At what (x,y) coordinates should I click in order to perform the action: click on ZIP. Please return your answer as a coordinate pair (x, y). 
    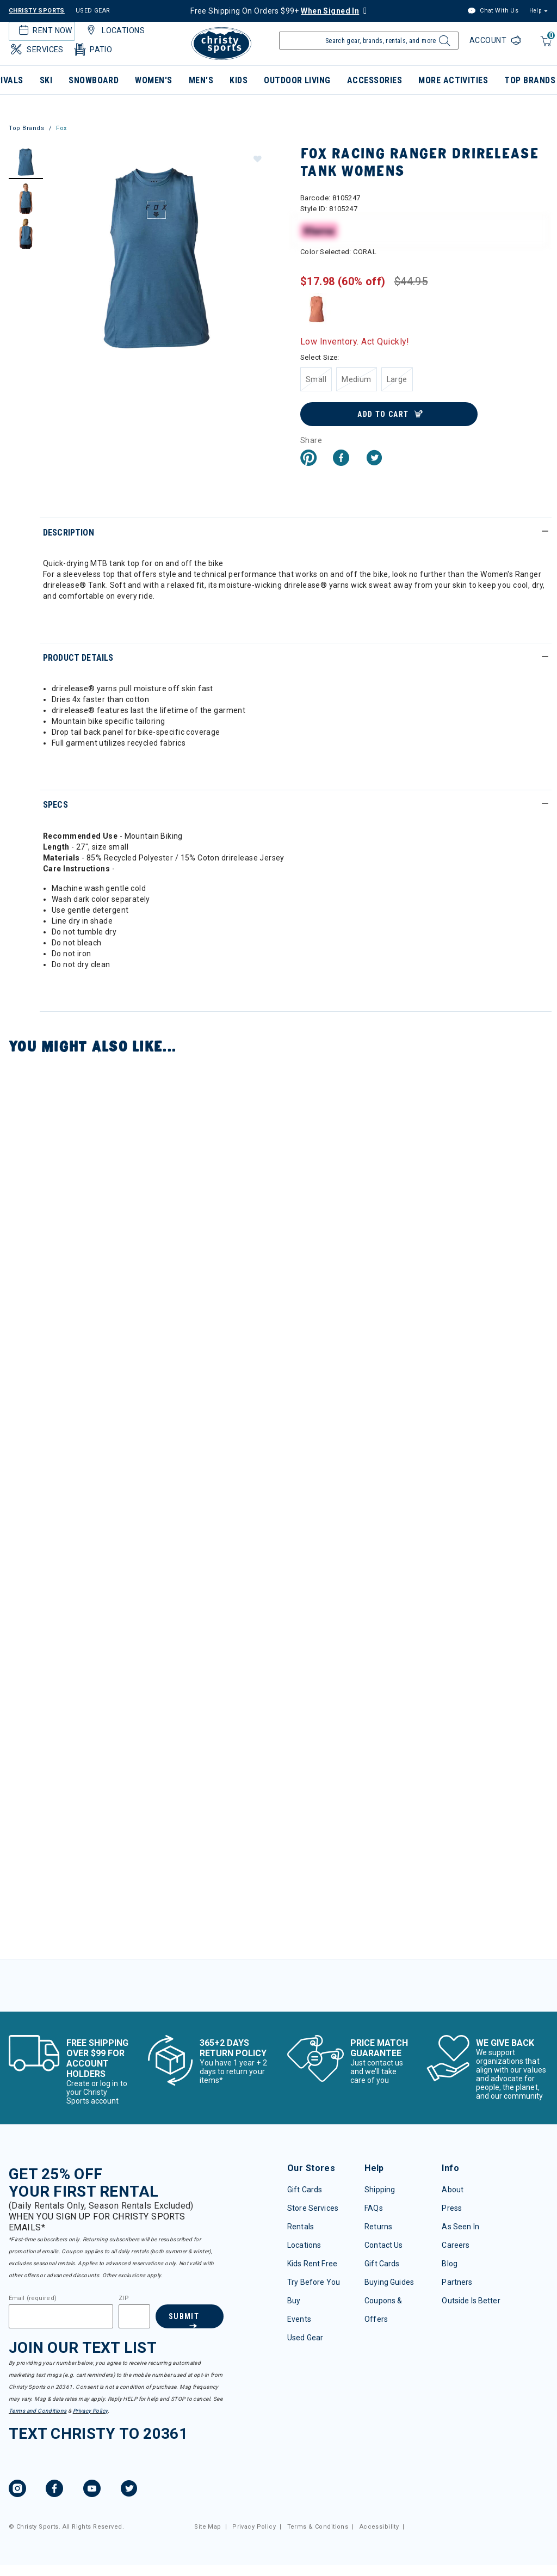
    Looking at the image, I should click on (123, 2298).